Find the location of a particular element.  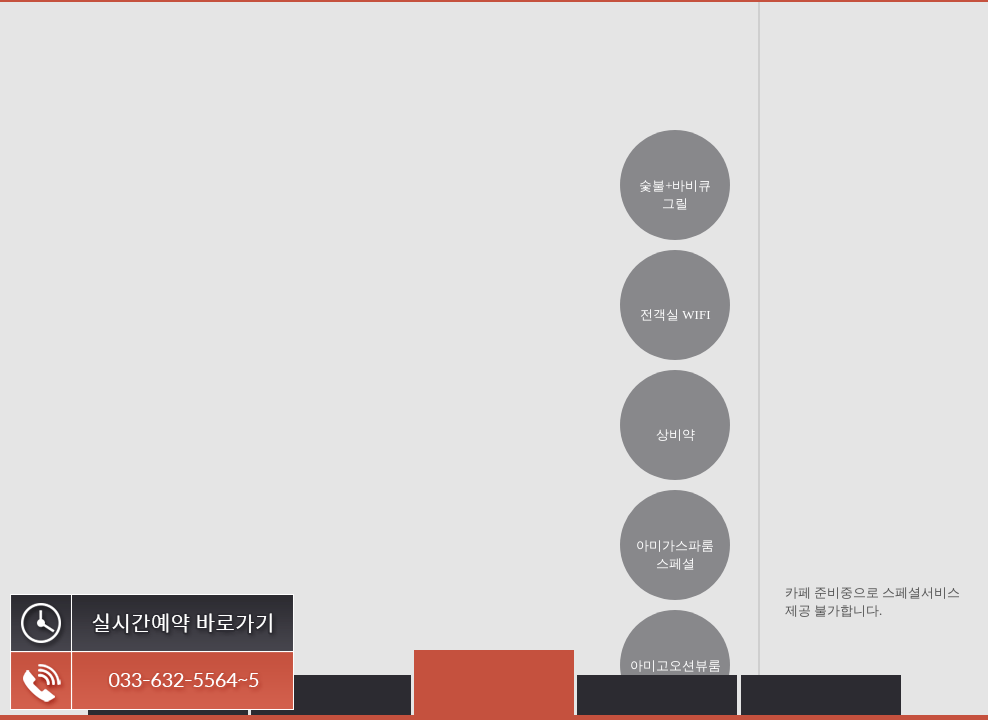

부대시설 is located at coordinates (545, 57).